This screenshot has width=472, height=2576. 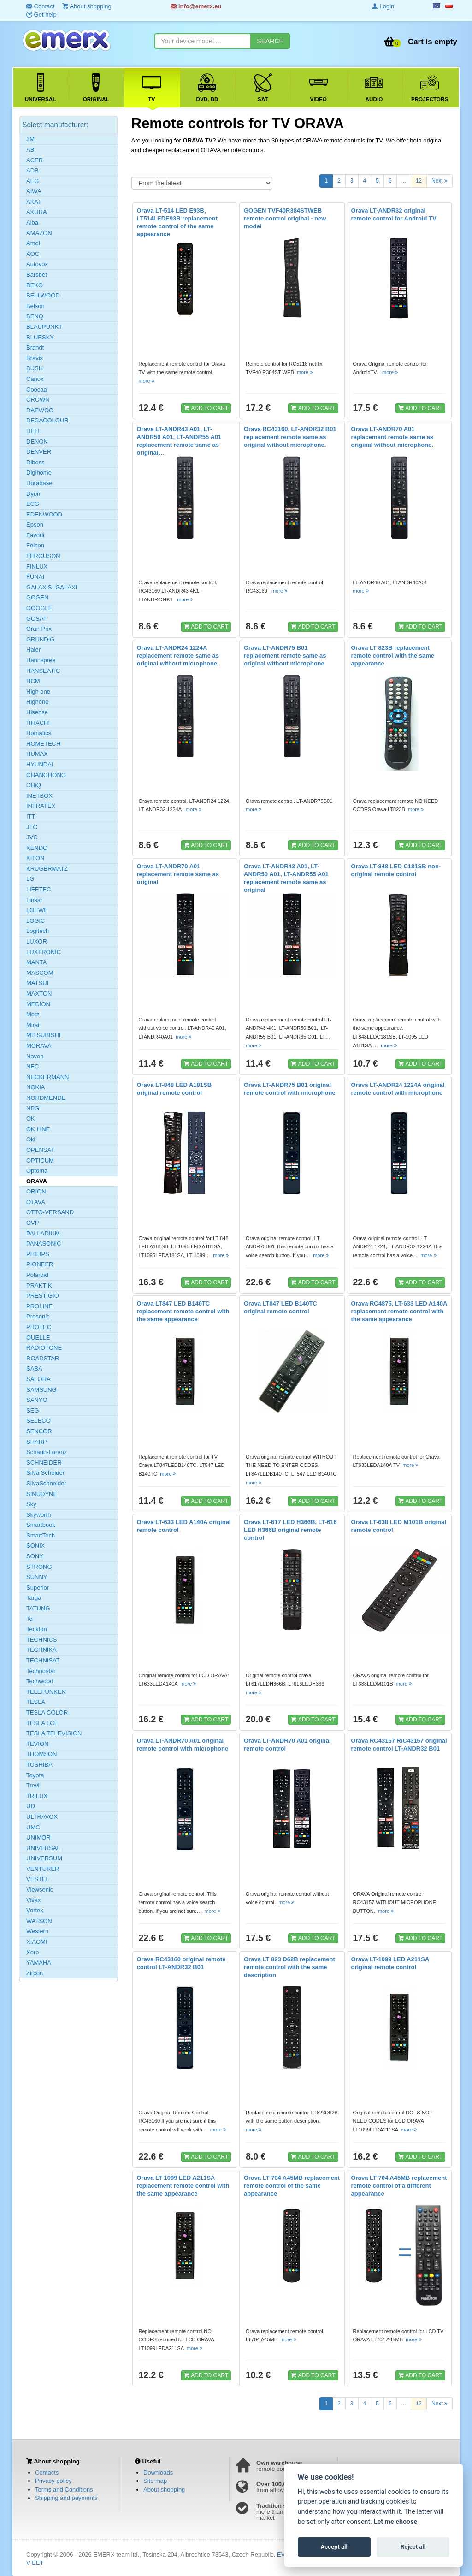 What do you see at coordinates (41, 1671) in the screenshot?
I see `Technostar` at bounding box center [41, 1671].